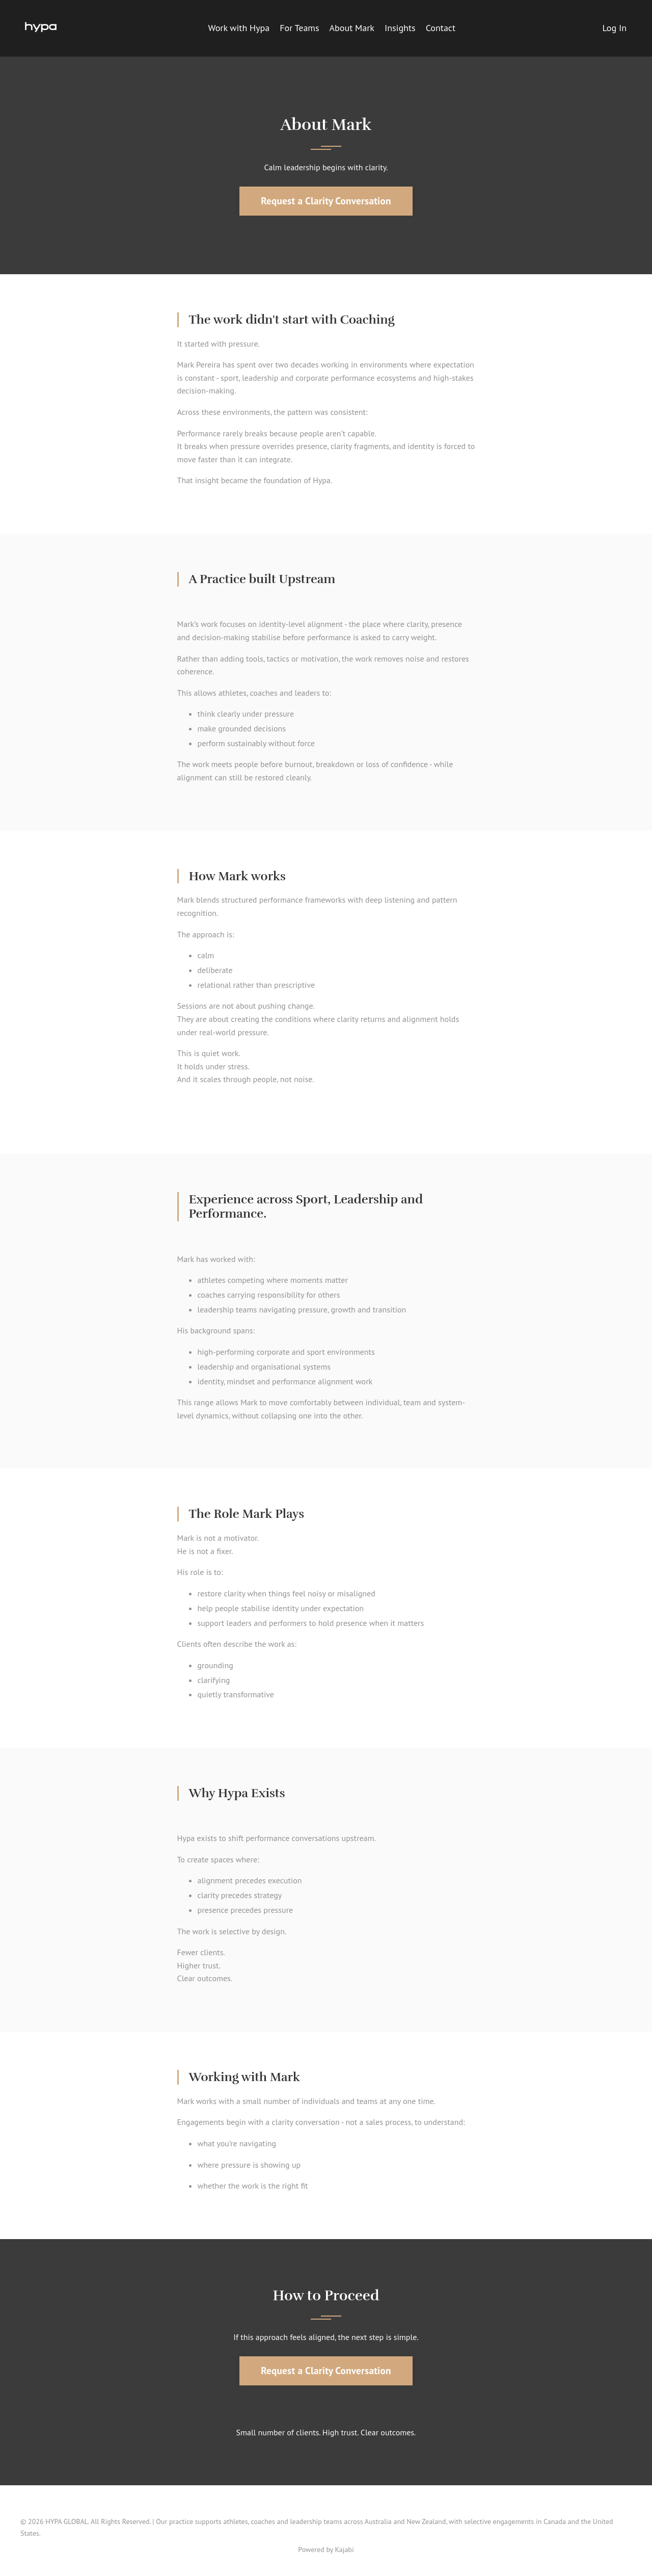 Image resolution: width=652 pixels, height=2576 pixels. Describe the element at coordinates (352, 28) in the screenshot. I see `About Mark` at that location.